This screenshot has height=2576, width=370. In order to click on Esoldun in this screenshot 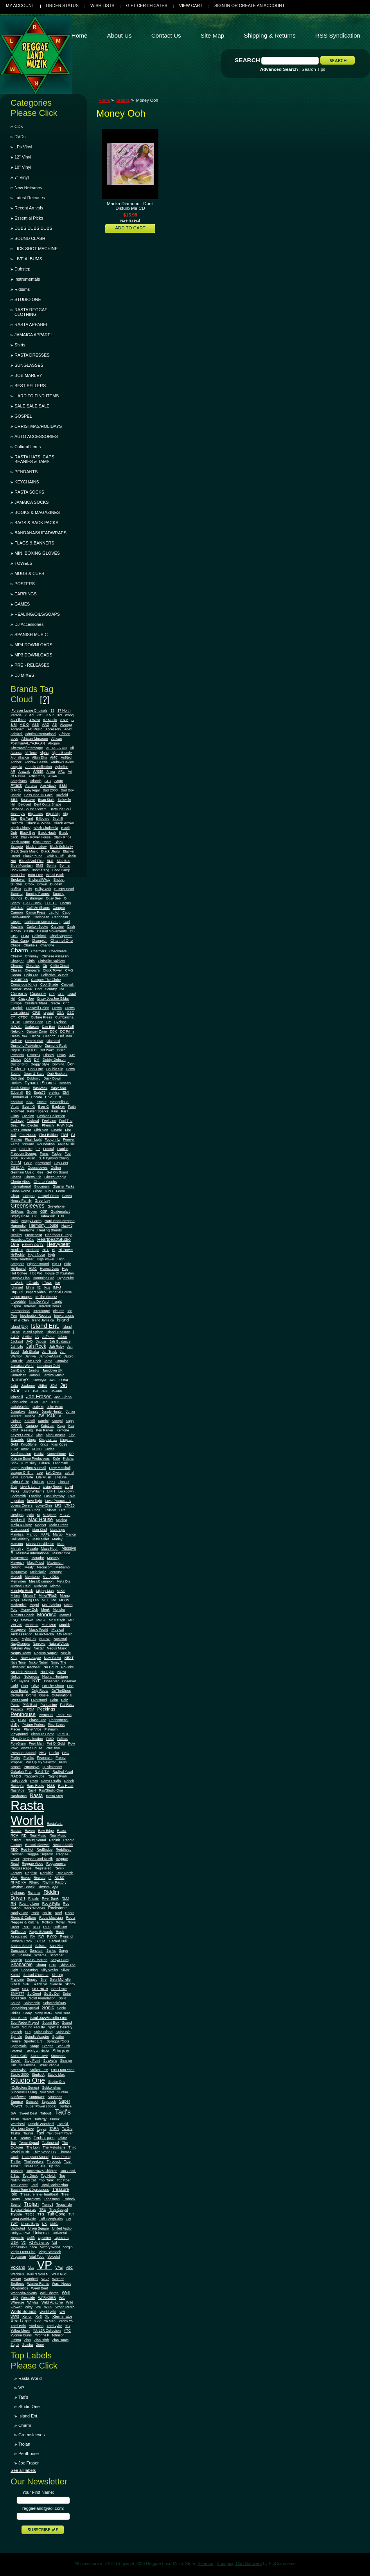, I will do `click(17, 1102)`.